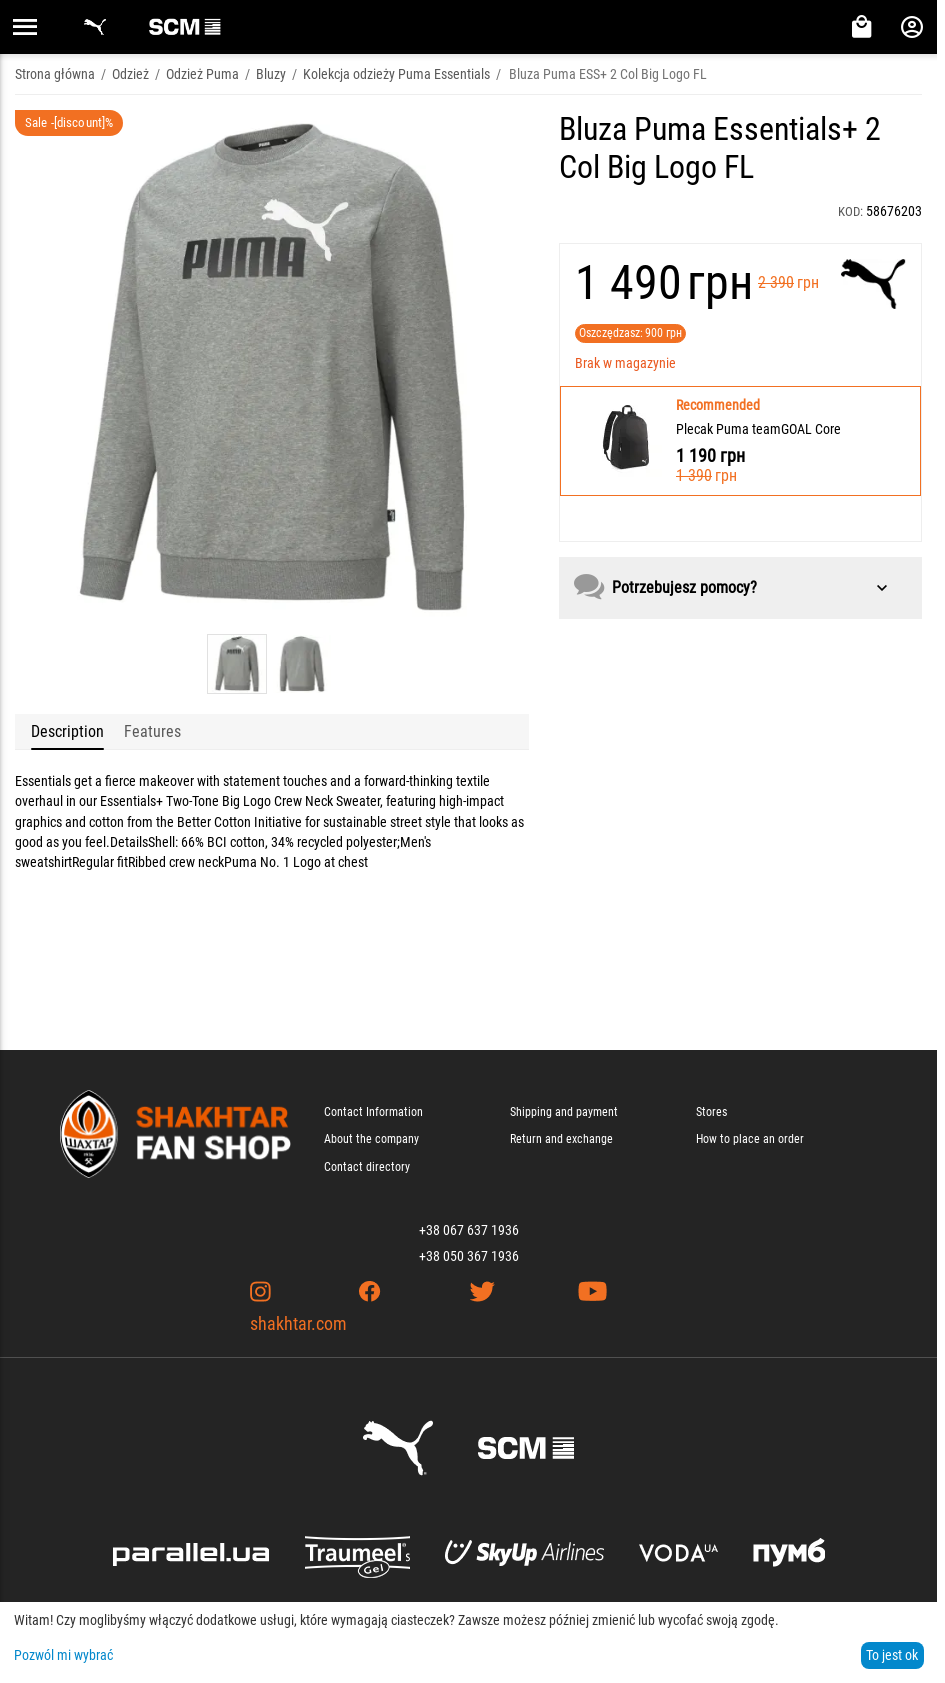 Image resolution: width=945 pixels, height=1683 pixels. What do you see at coordinates (152, 731) in the screenshot?
I see `Features` at bounding box center [152, 731].